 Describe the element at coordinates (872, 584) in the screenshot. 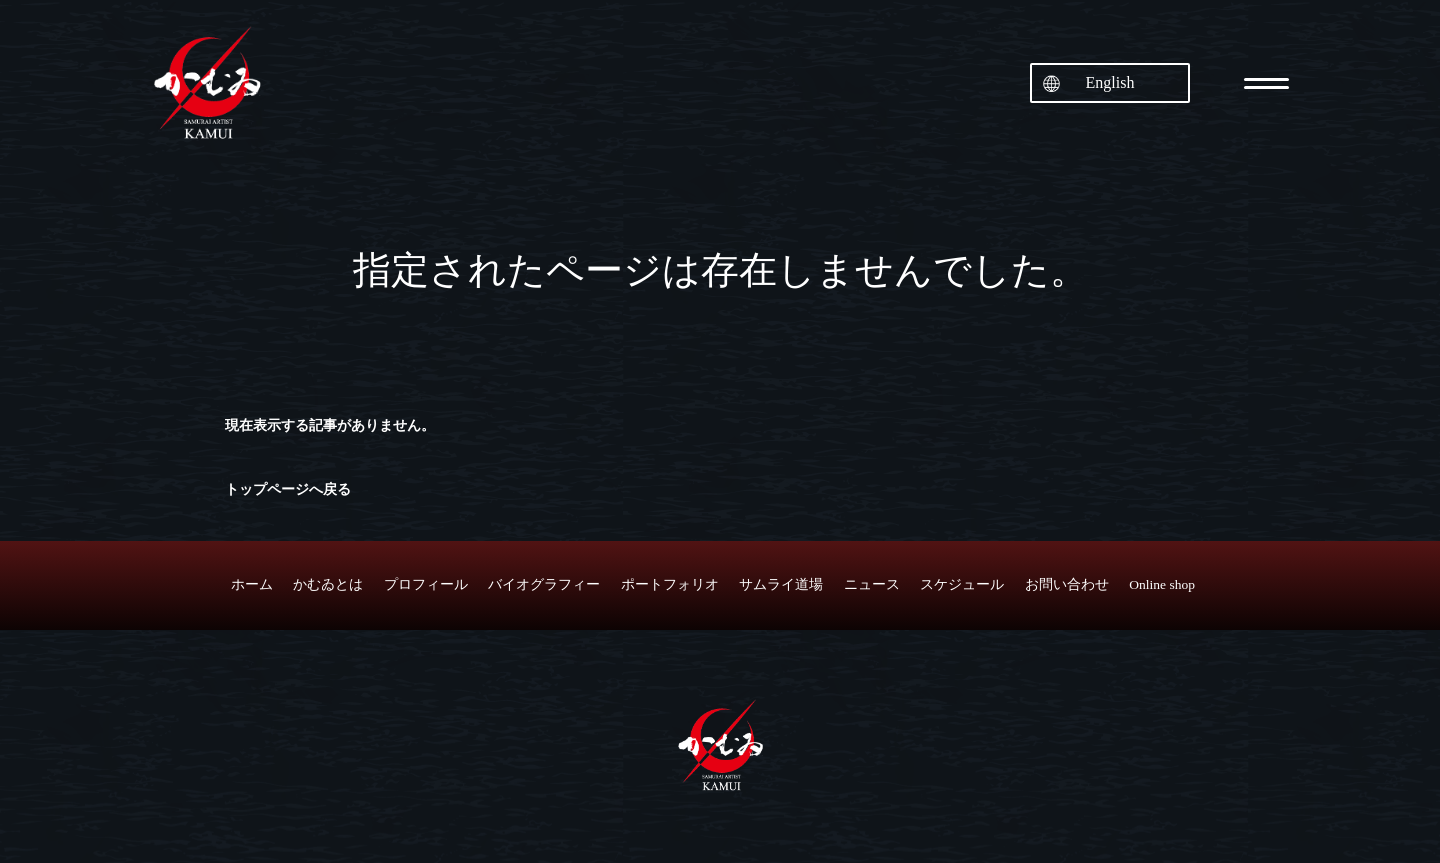

I see `ニュース` at that location.